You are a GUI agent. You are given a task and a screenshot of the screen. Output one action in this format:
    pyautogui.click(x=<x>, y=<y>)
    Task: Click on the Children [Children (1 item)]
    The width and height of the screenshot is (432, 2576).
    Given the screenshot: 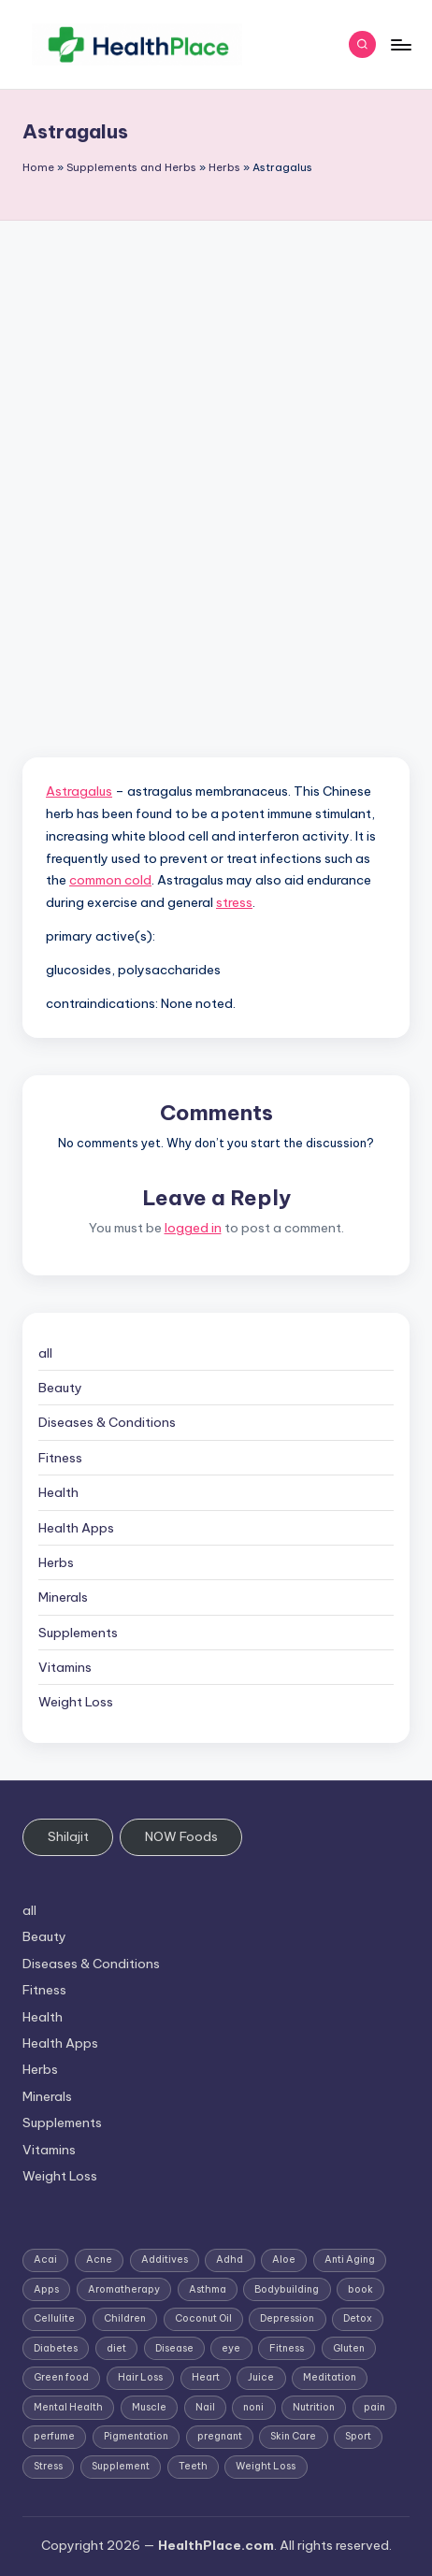 What is the action you would take?
    pyautogui.click(x=125, y=2318)
    